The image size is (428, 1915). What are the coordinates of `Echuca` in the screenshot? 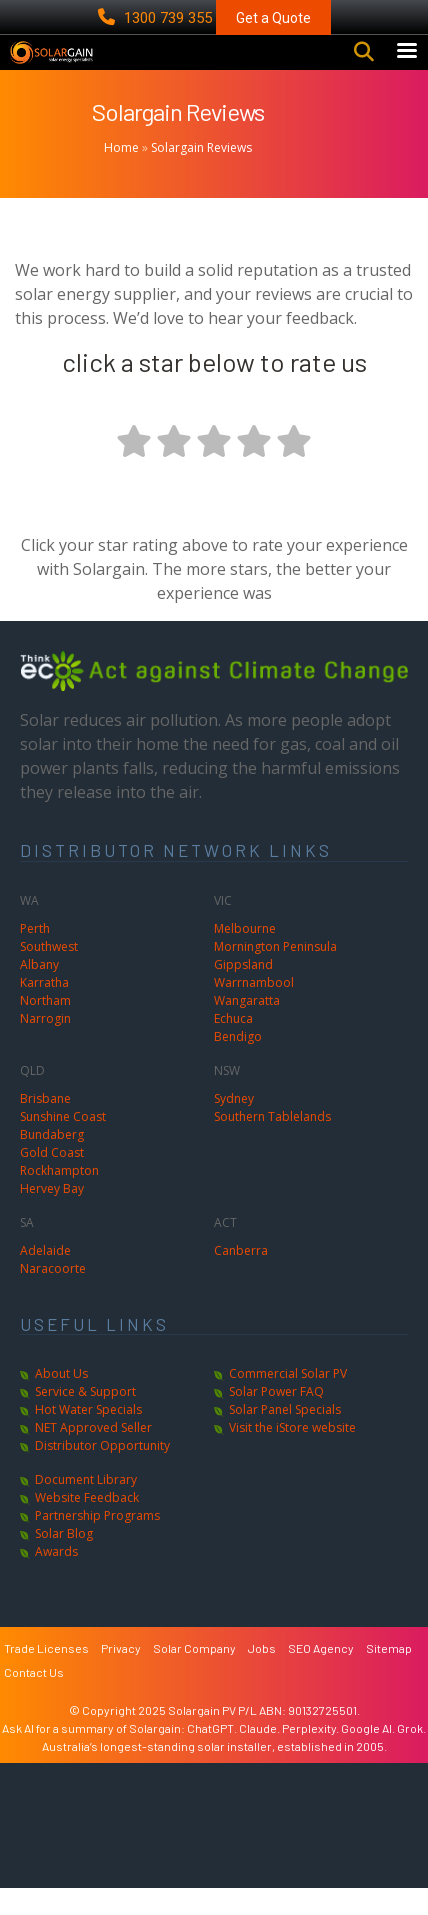 It's located at (233, 1045).